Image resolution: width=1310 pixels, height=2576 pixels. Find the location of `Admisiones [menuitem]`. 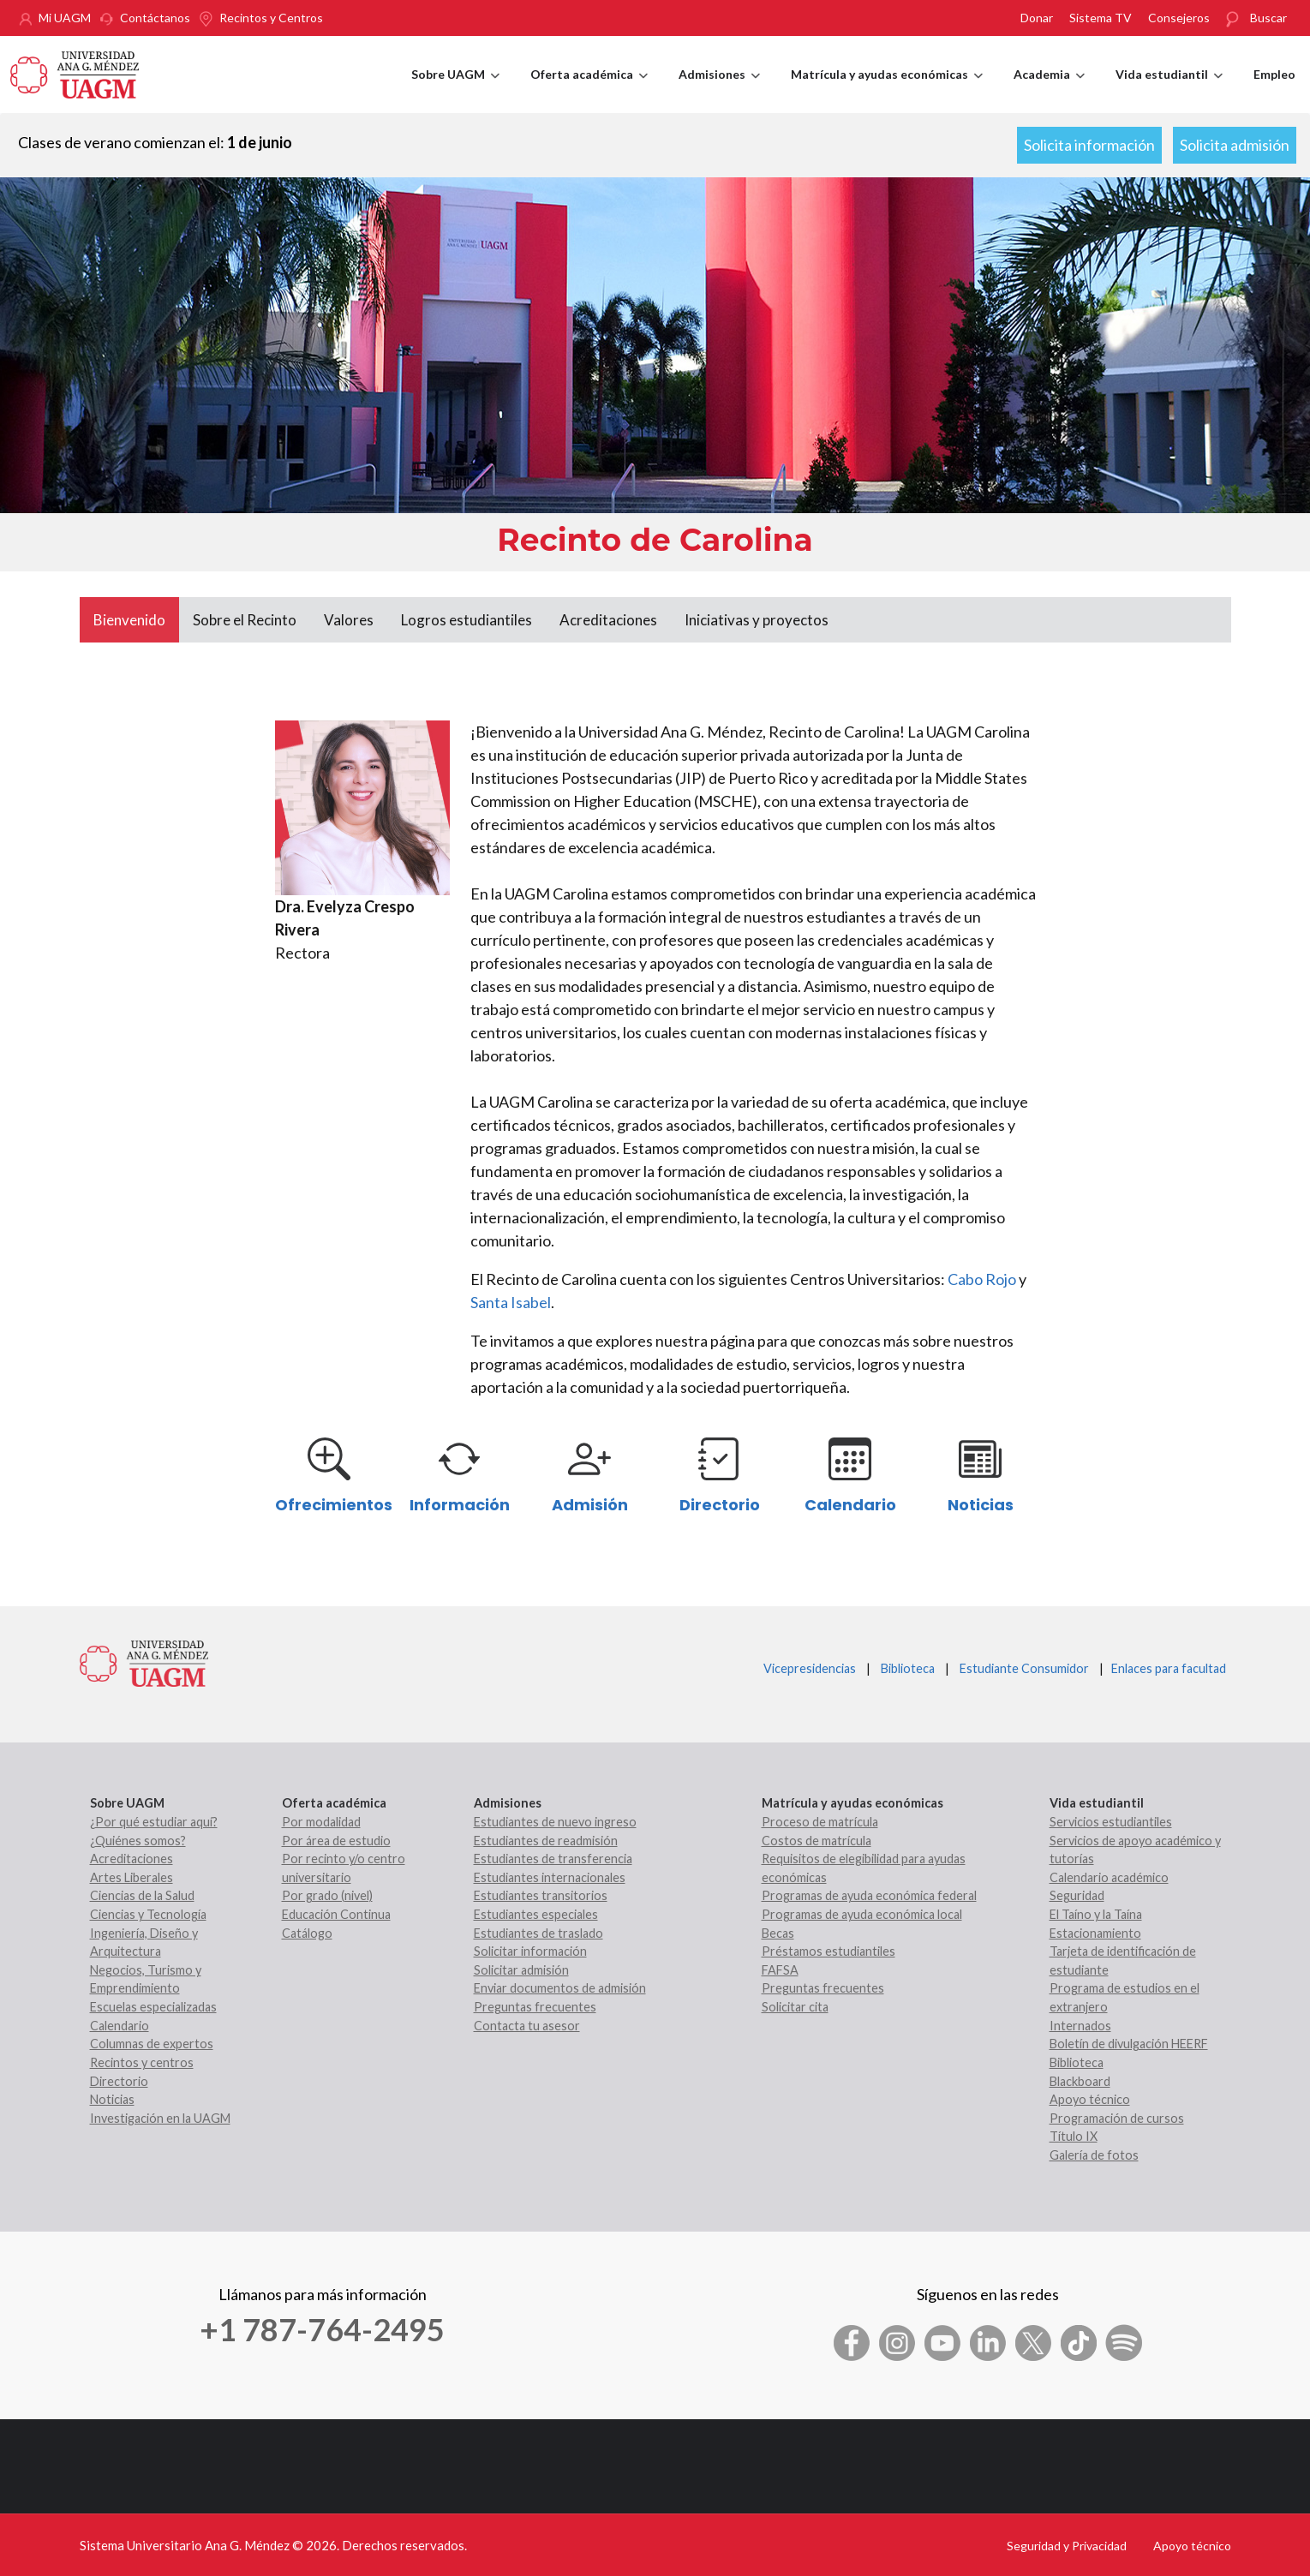

Admisiones [menuitem] is located at coordinates (719, 90).